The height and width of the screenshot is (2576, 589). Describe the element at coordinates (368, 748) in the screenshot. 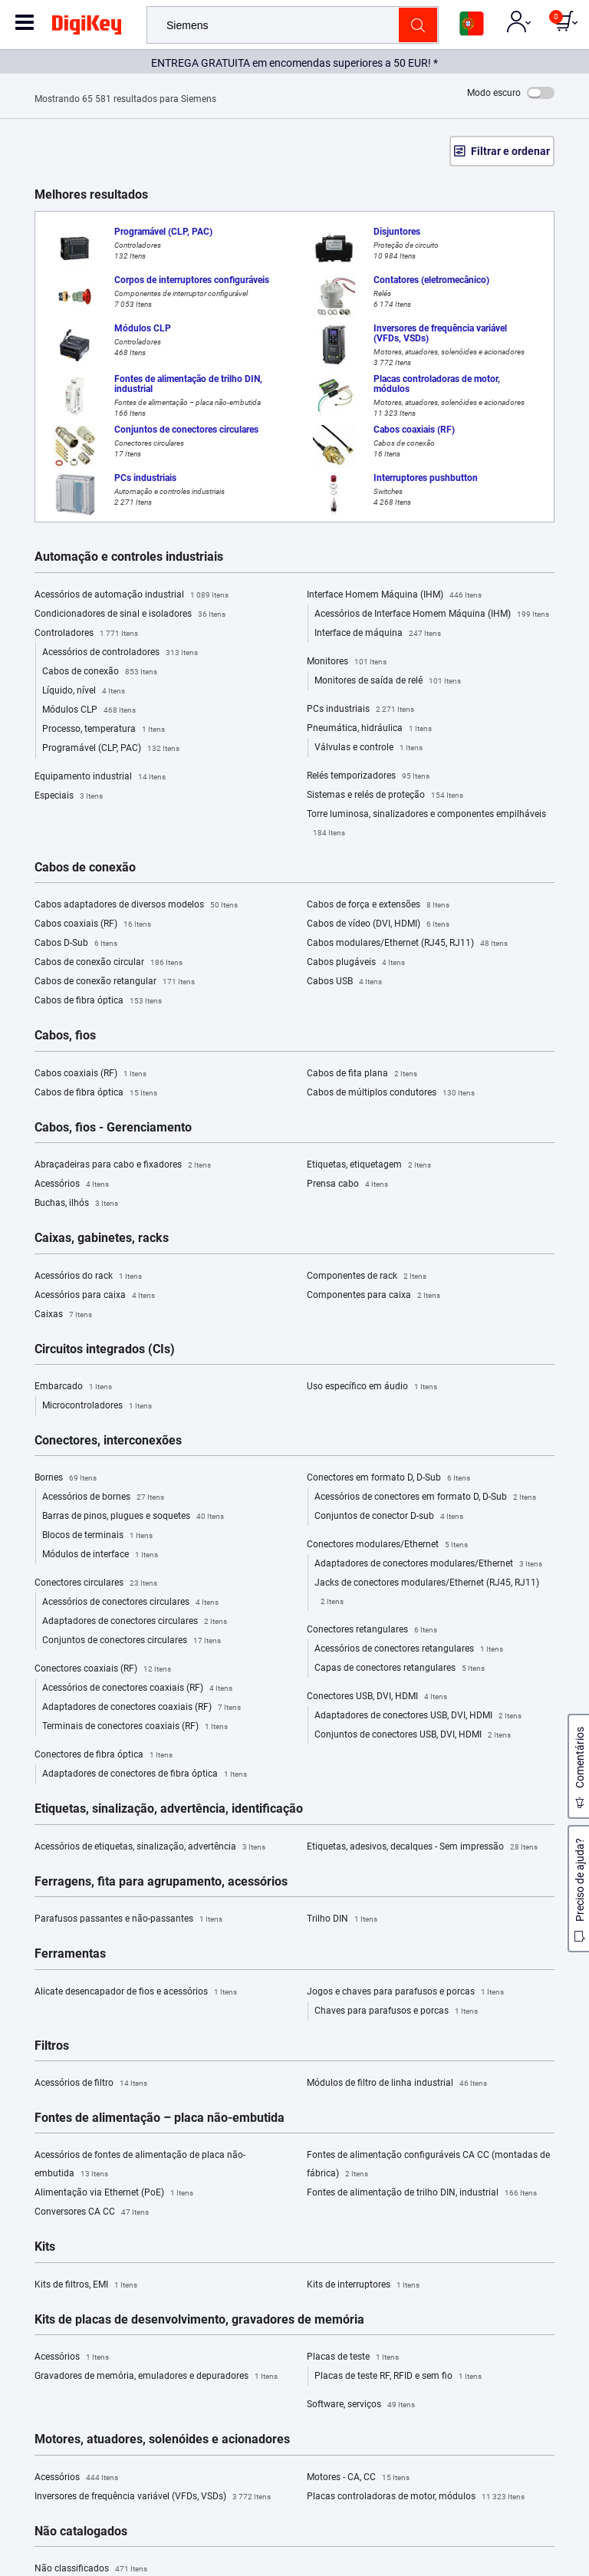

I see `Válvulas e controle` at that location.